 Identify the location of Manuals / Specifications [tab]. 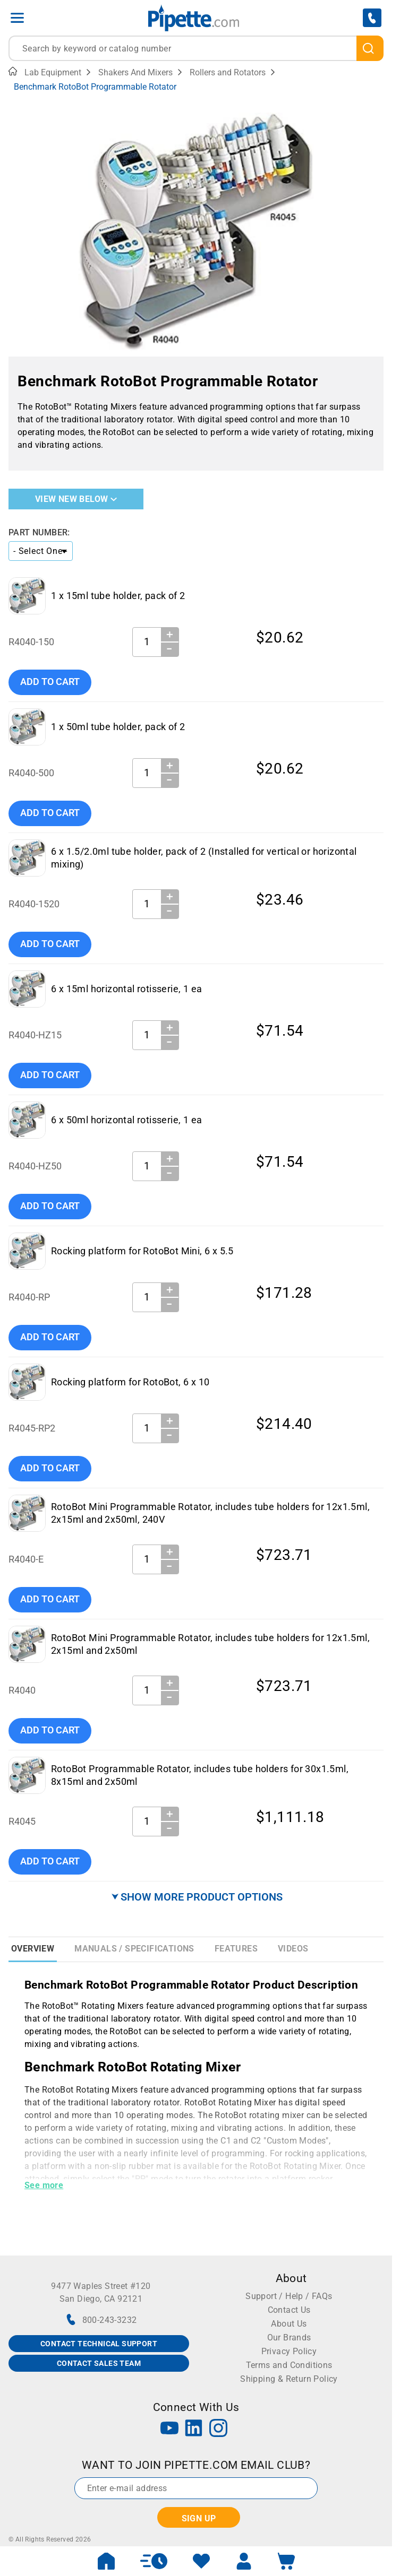
(134, 1949).